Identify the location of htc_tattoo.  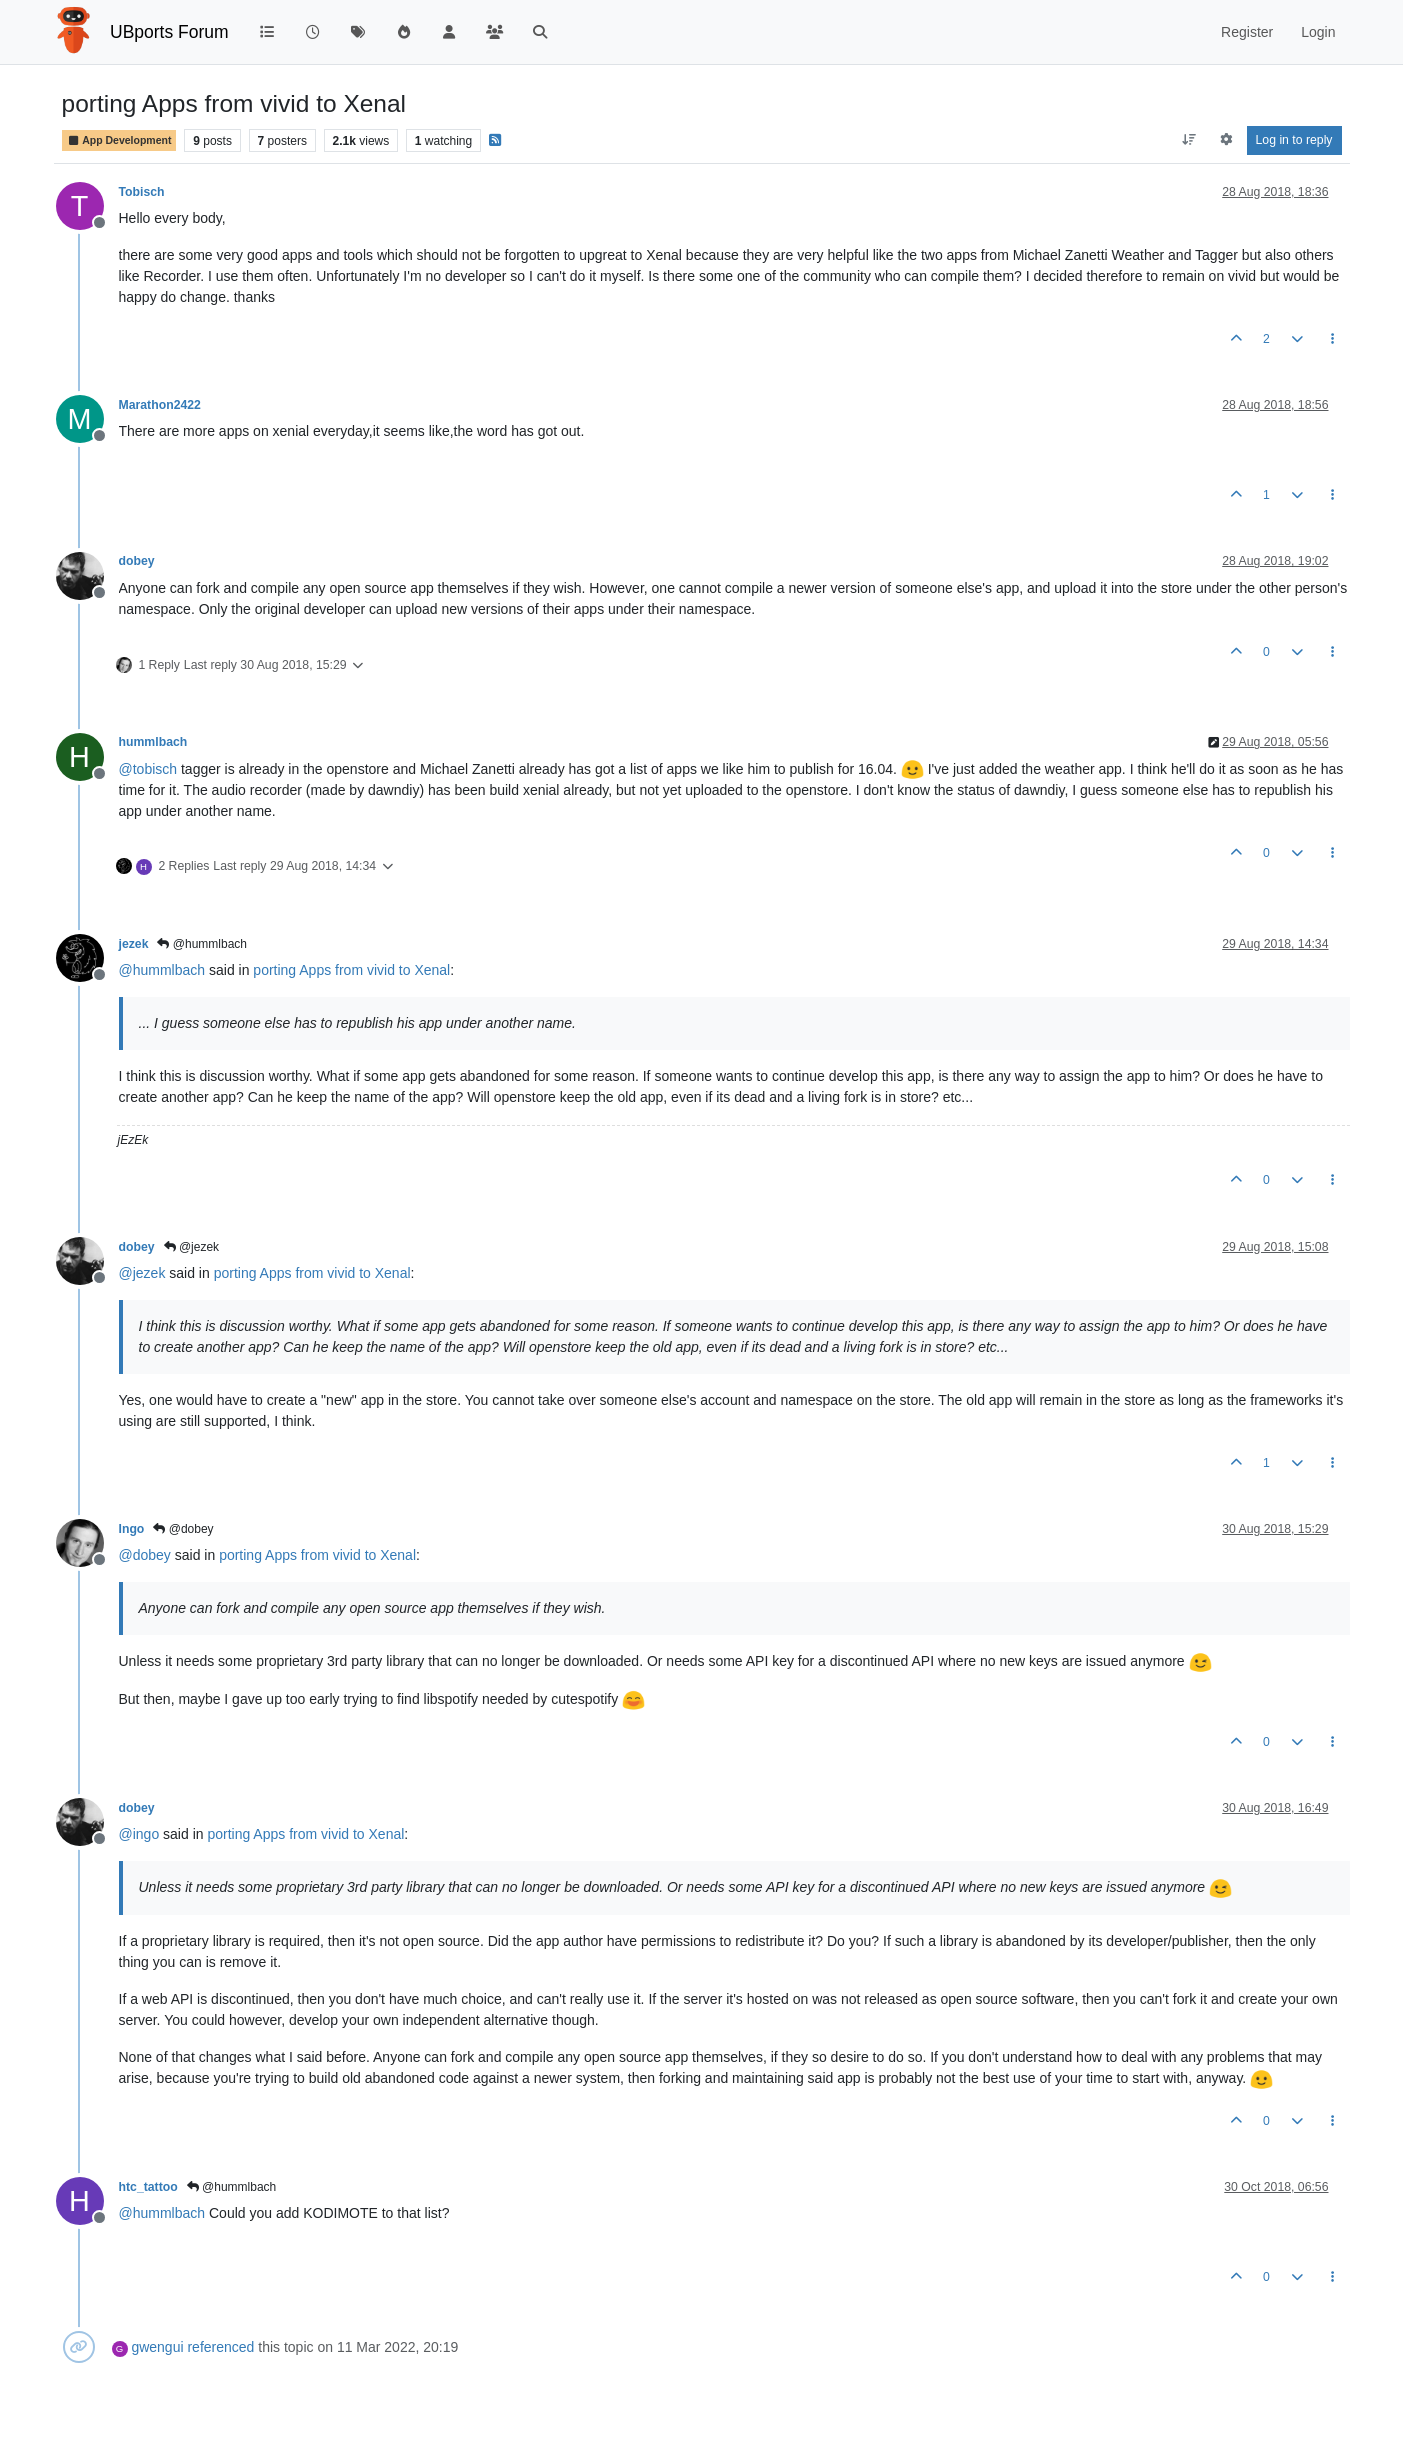
(148, 2187).